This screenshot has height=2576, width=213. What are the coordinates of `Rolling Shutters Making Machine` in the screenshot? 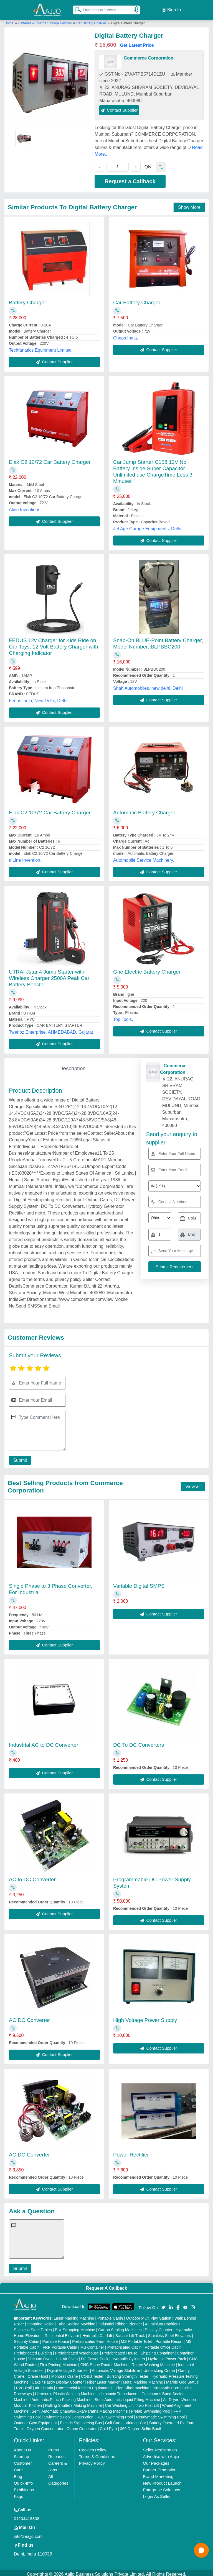 It's located at (73, 2402).